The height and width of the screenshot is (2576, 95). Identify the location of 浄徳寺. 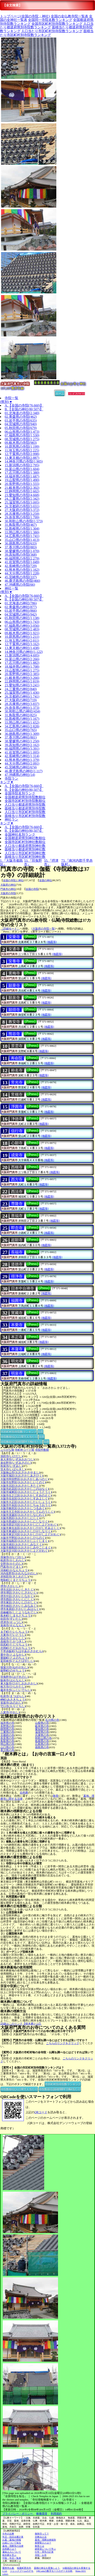
(17, 1119).